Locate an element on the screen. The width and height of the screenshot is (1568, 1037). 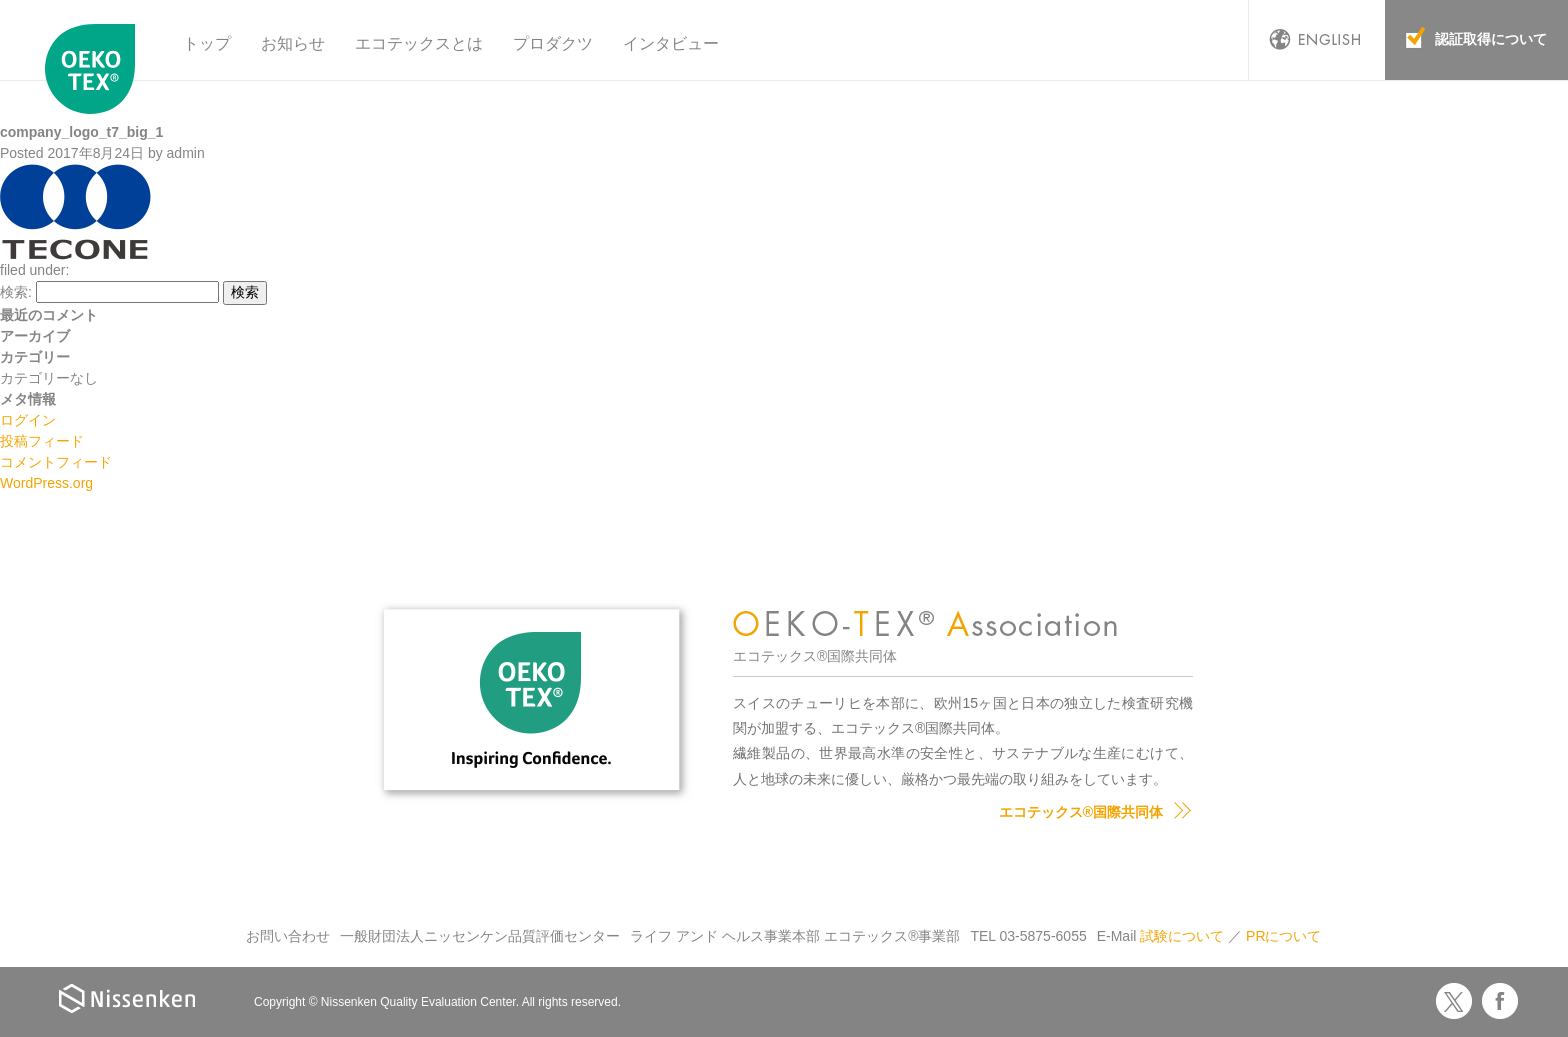
コメントフィード is located at coordinates (56, 462).